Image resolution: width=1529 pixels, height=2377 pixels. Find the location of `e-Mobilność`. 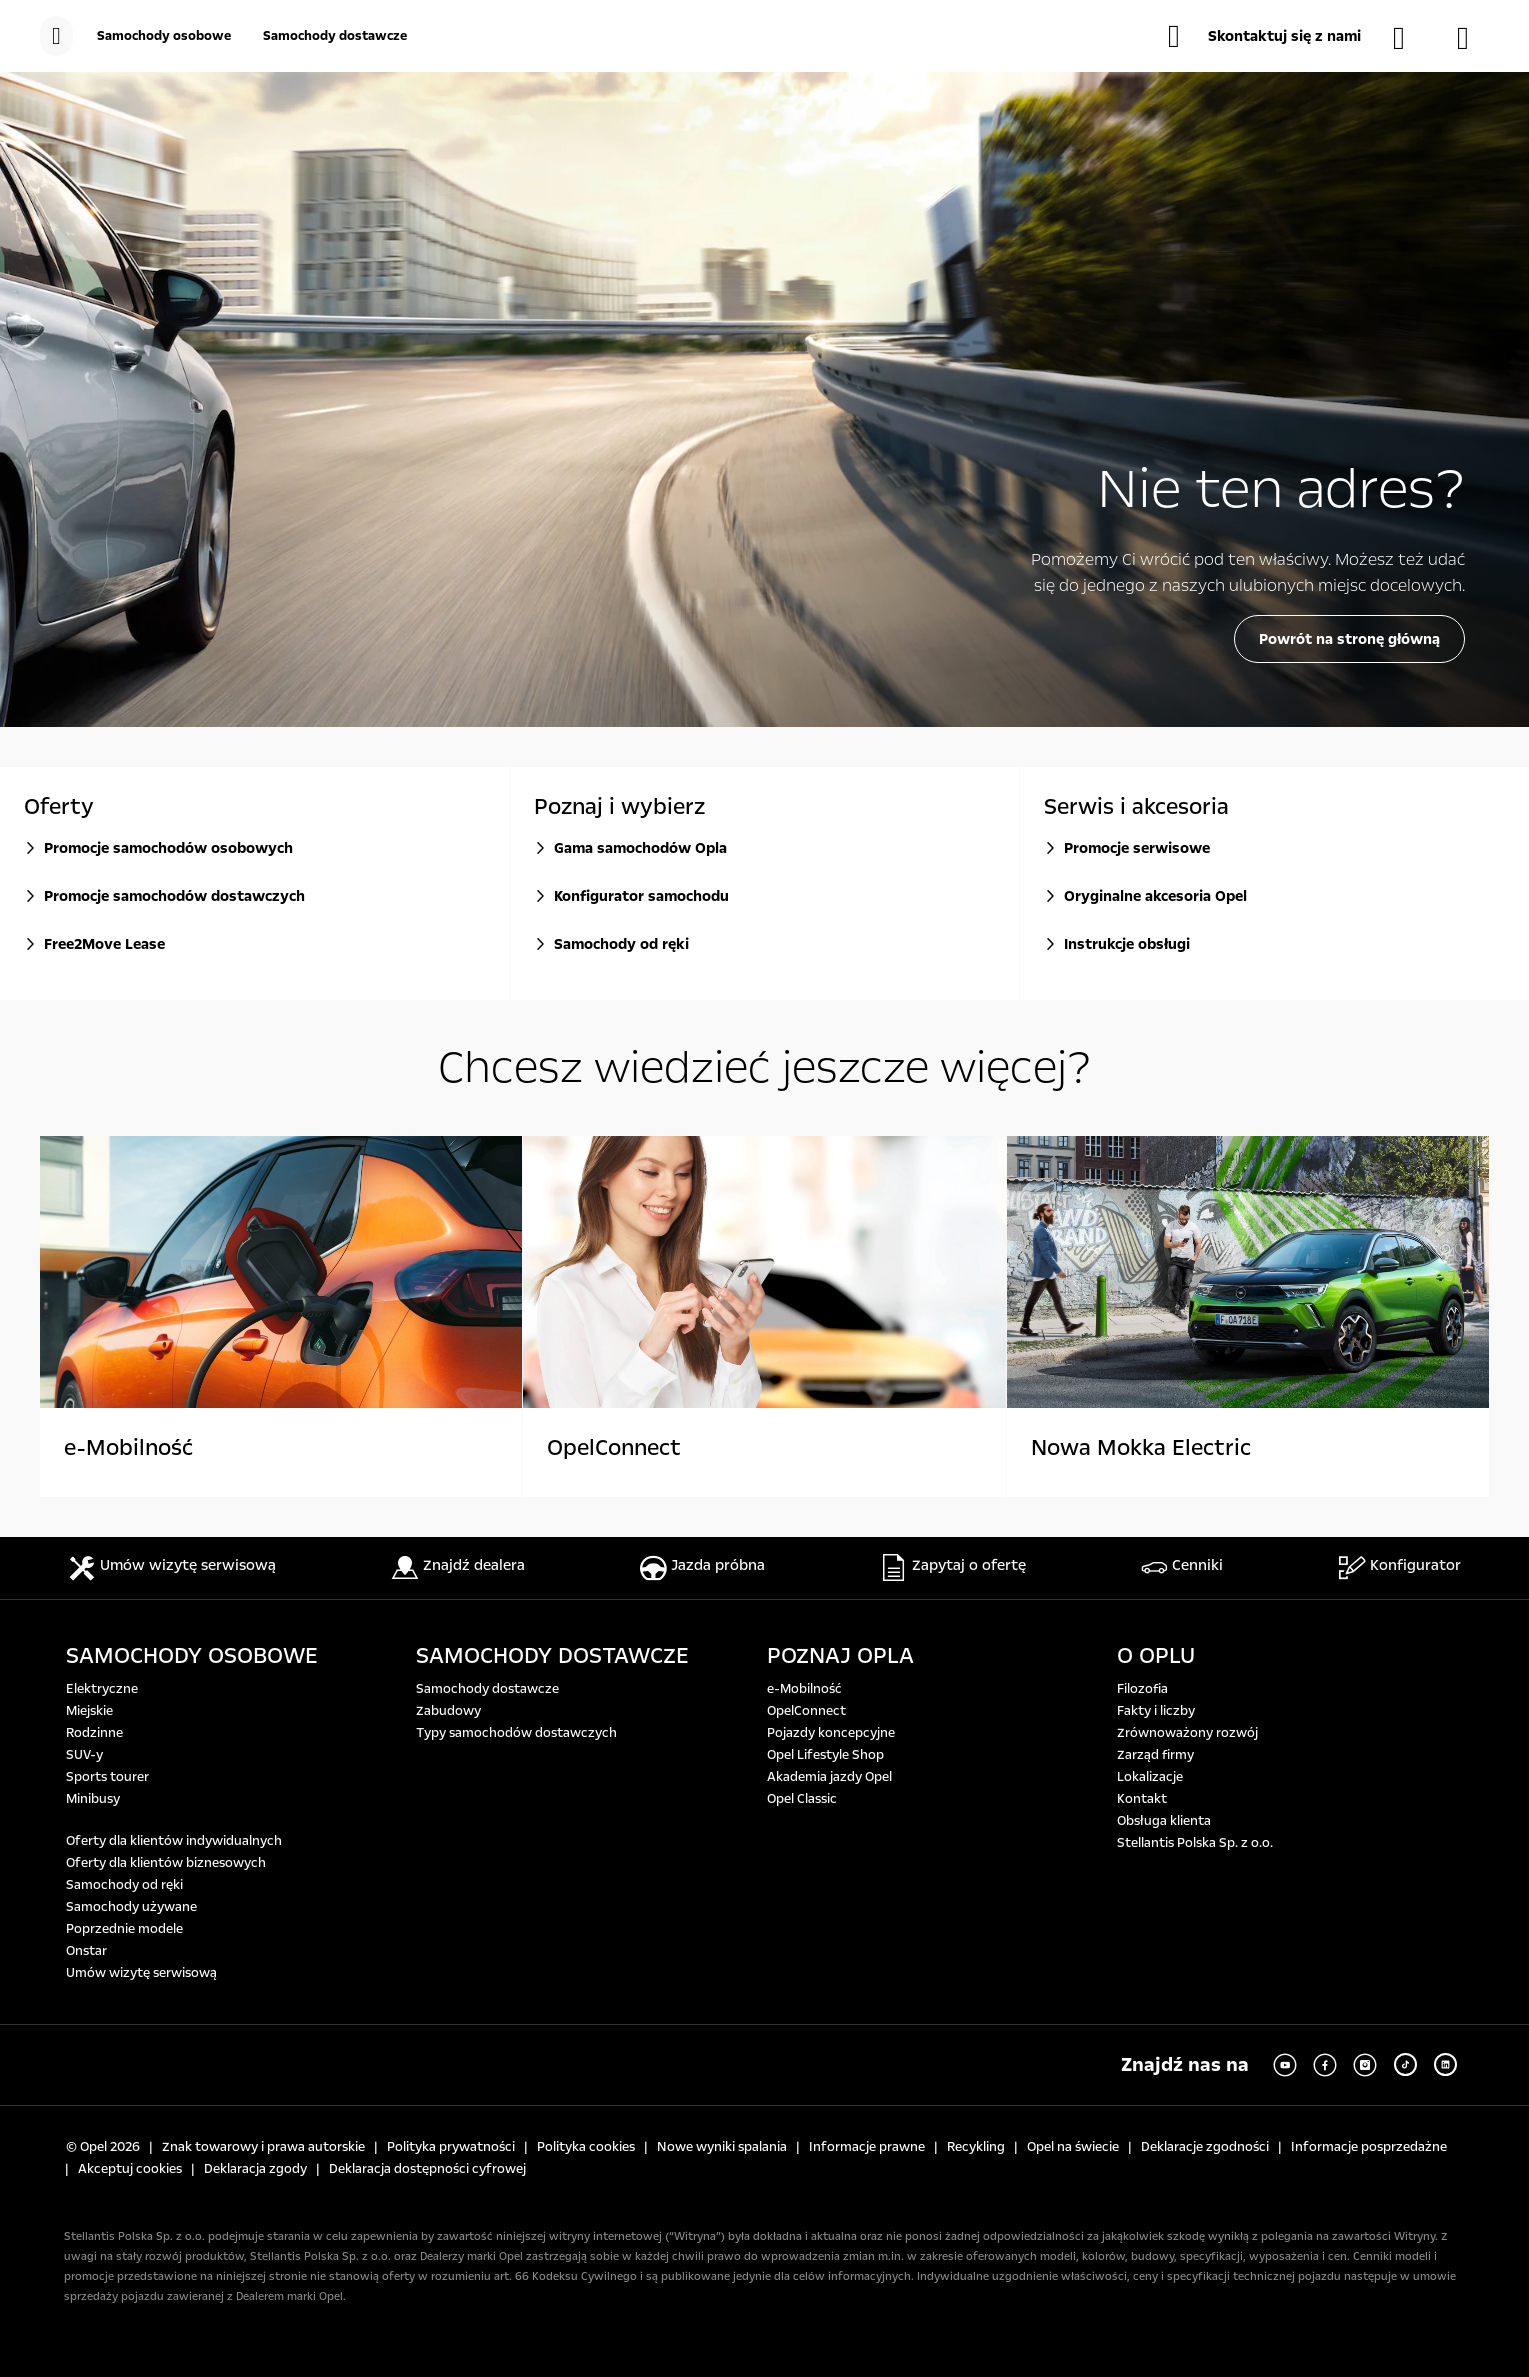

e-Mobilność is located at coordinates (804, 1689).